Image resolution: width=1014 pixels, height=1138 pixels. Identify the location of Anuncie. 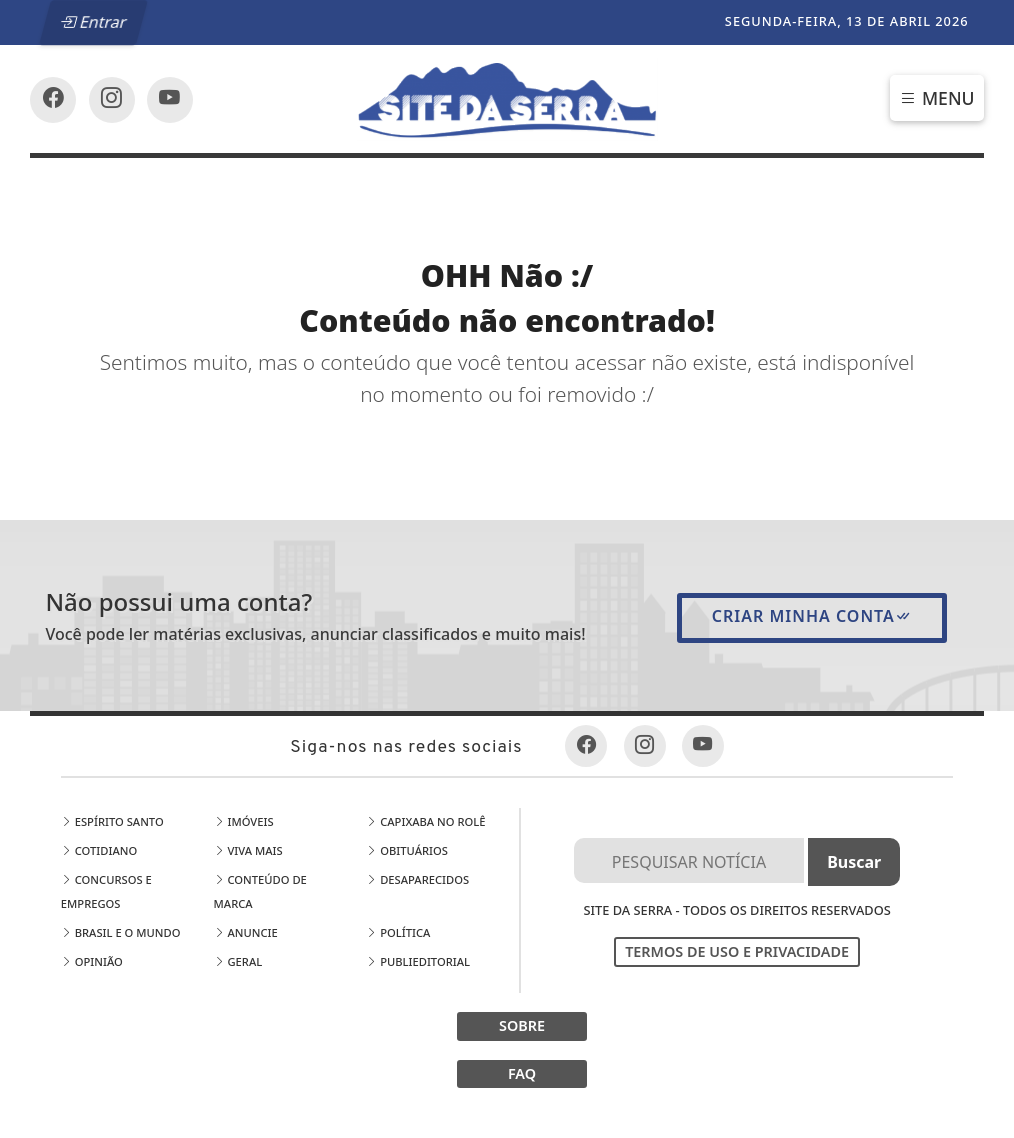
(246, 932).